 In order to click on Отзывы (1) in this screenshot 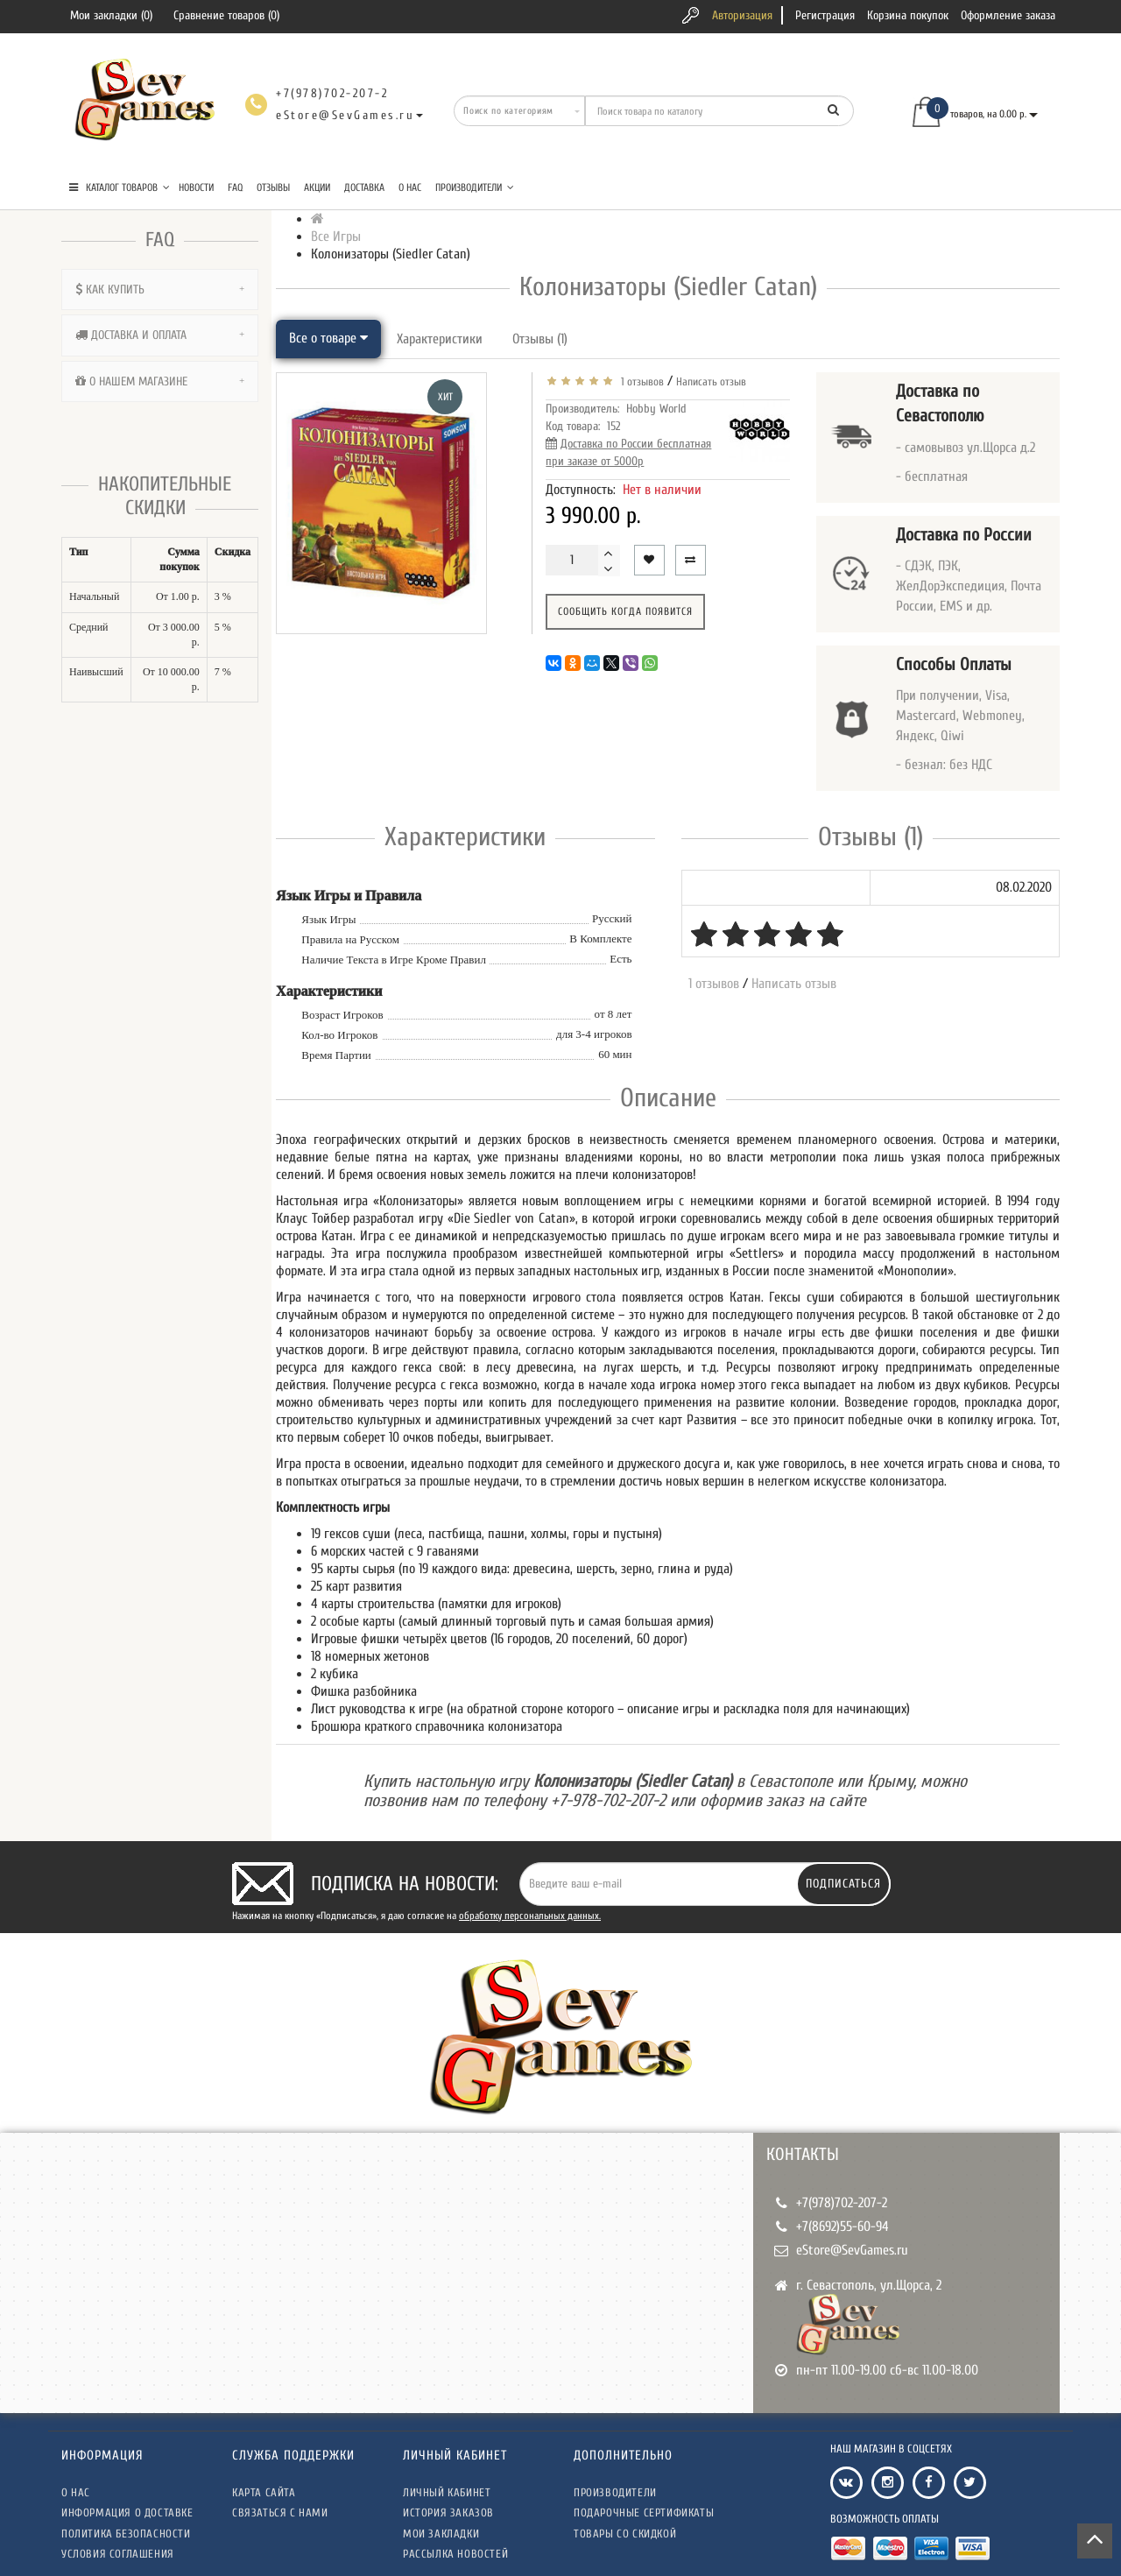, I will do `click(540, 339)`.